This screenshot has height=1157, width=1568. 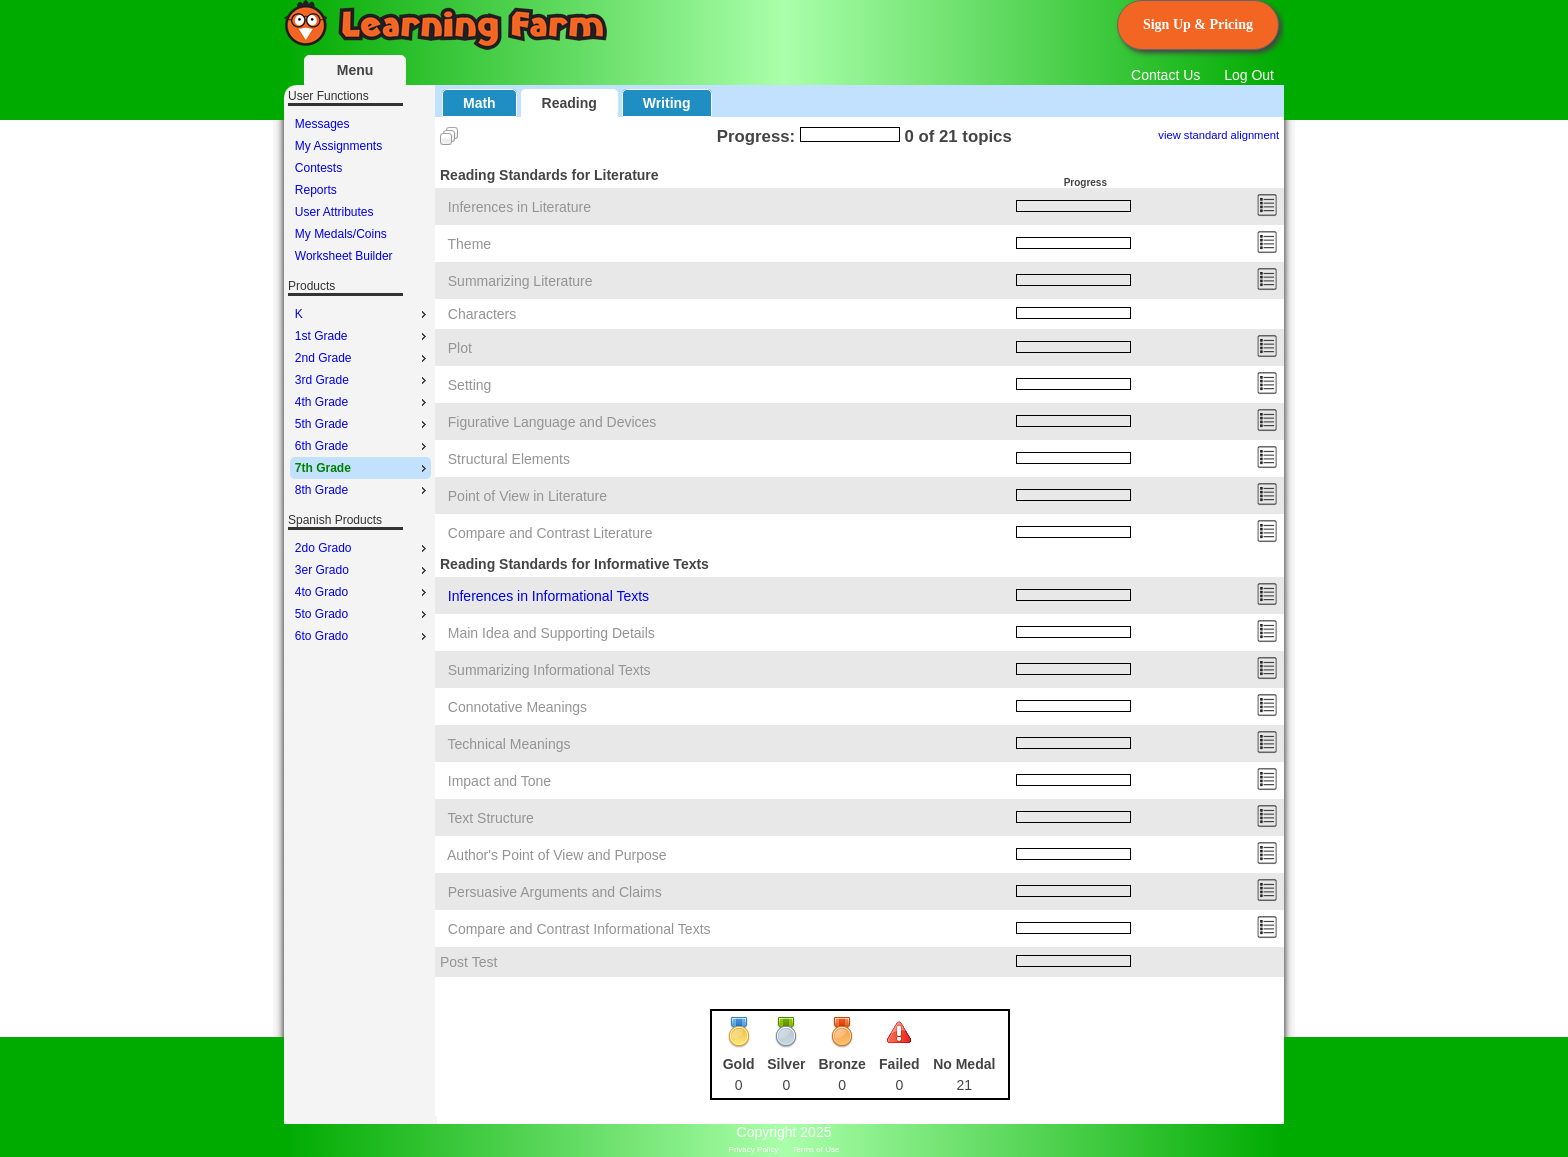 I want to click on Figurative Language and Devices, so click(x=552, y=422).